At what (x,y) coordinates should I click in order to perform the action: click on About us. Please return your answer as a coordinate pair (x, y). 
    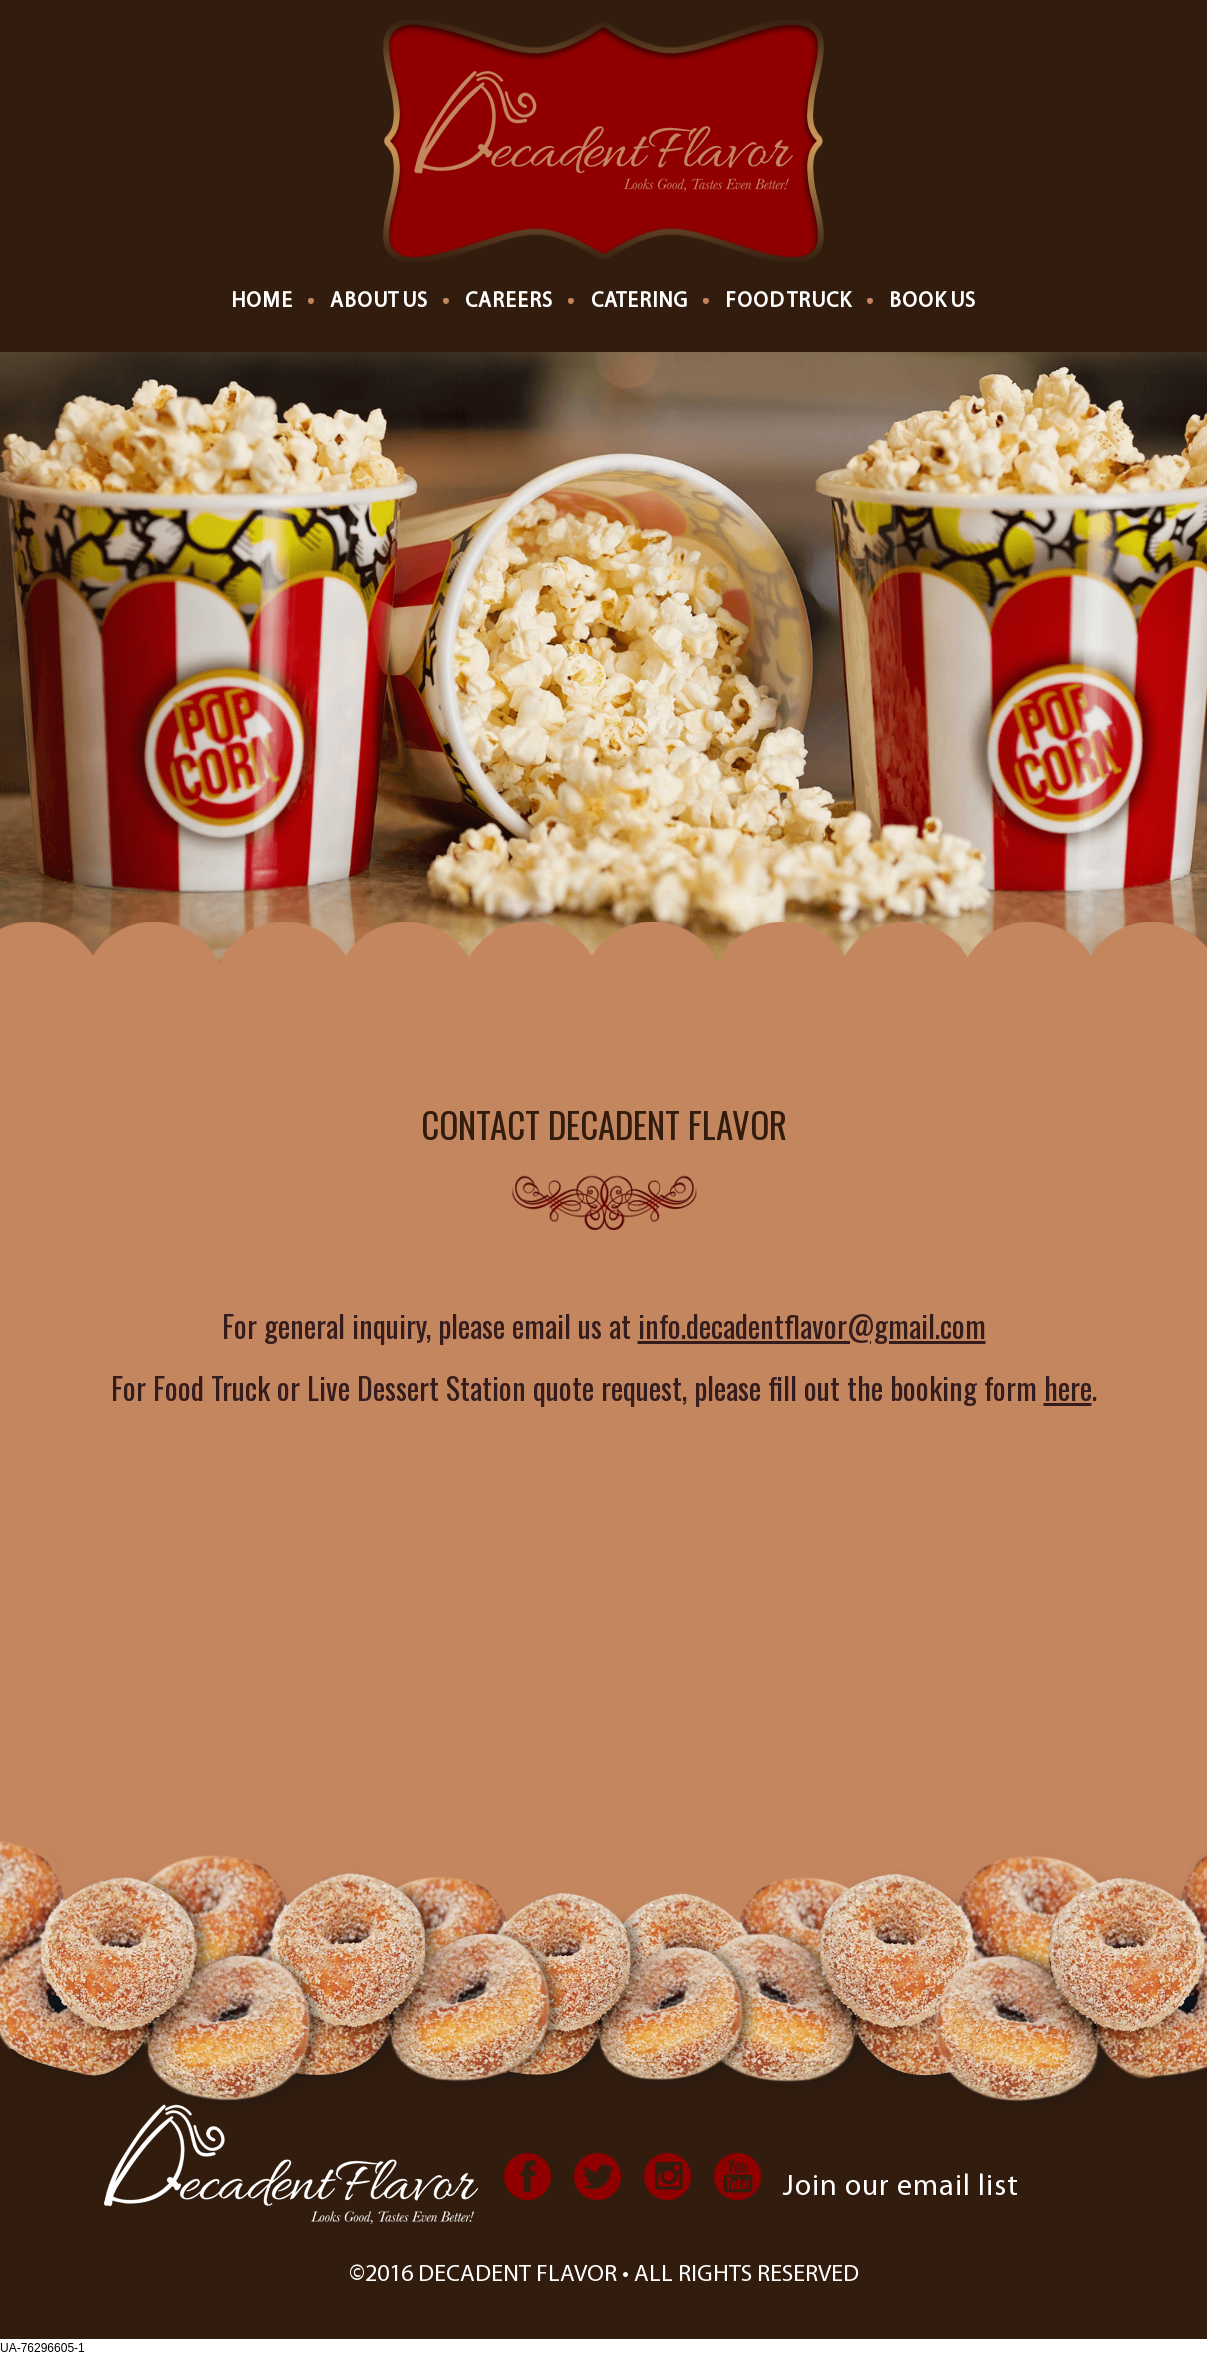
    Looking at the image, I should click on (379, 301).